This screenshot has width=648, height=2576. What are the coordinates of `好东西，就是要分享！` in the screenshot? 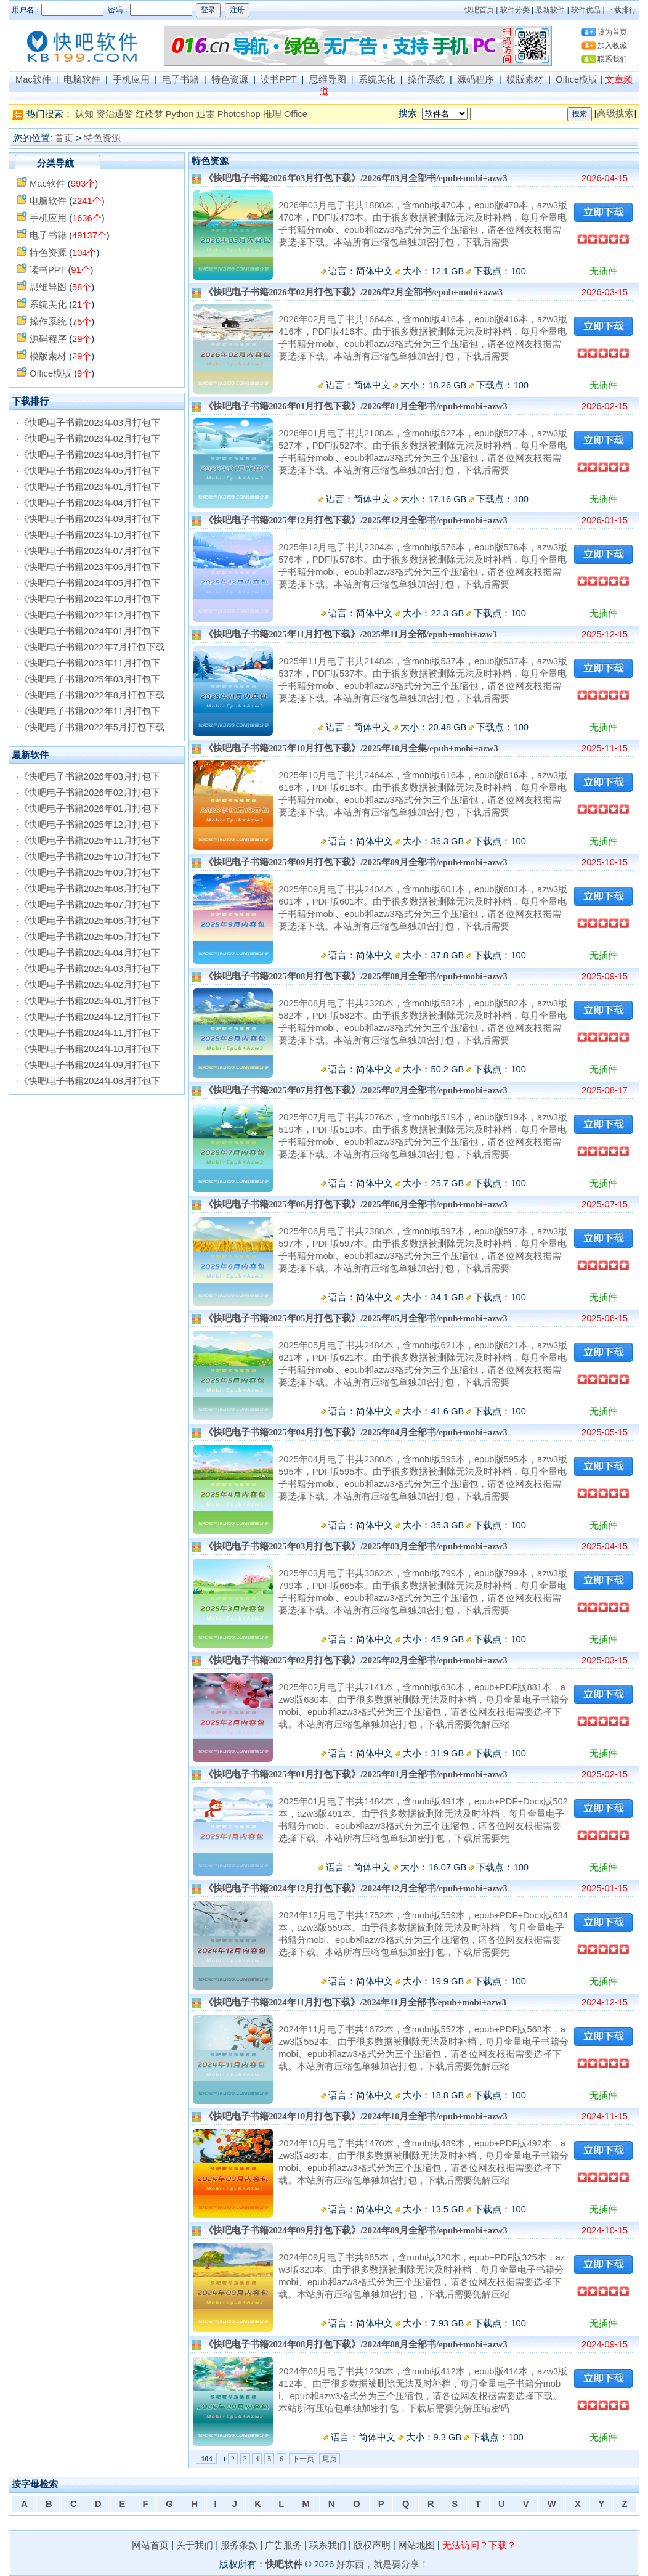 It's located at (382, 2564).